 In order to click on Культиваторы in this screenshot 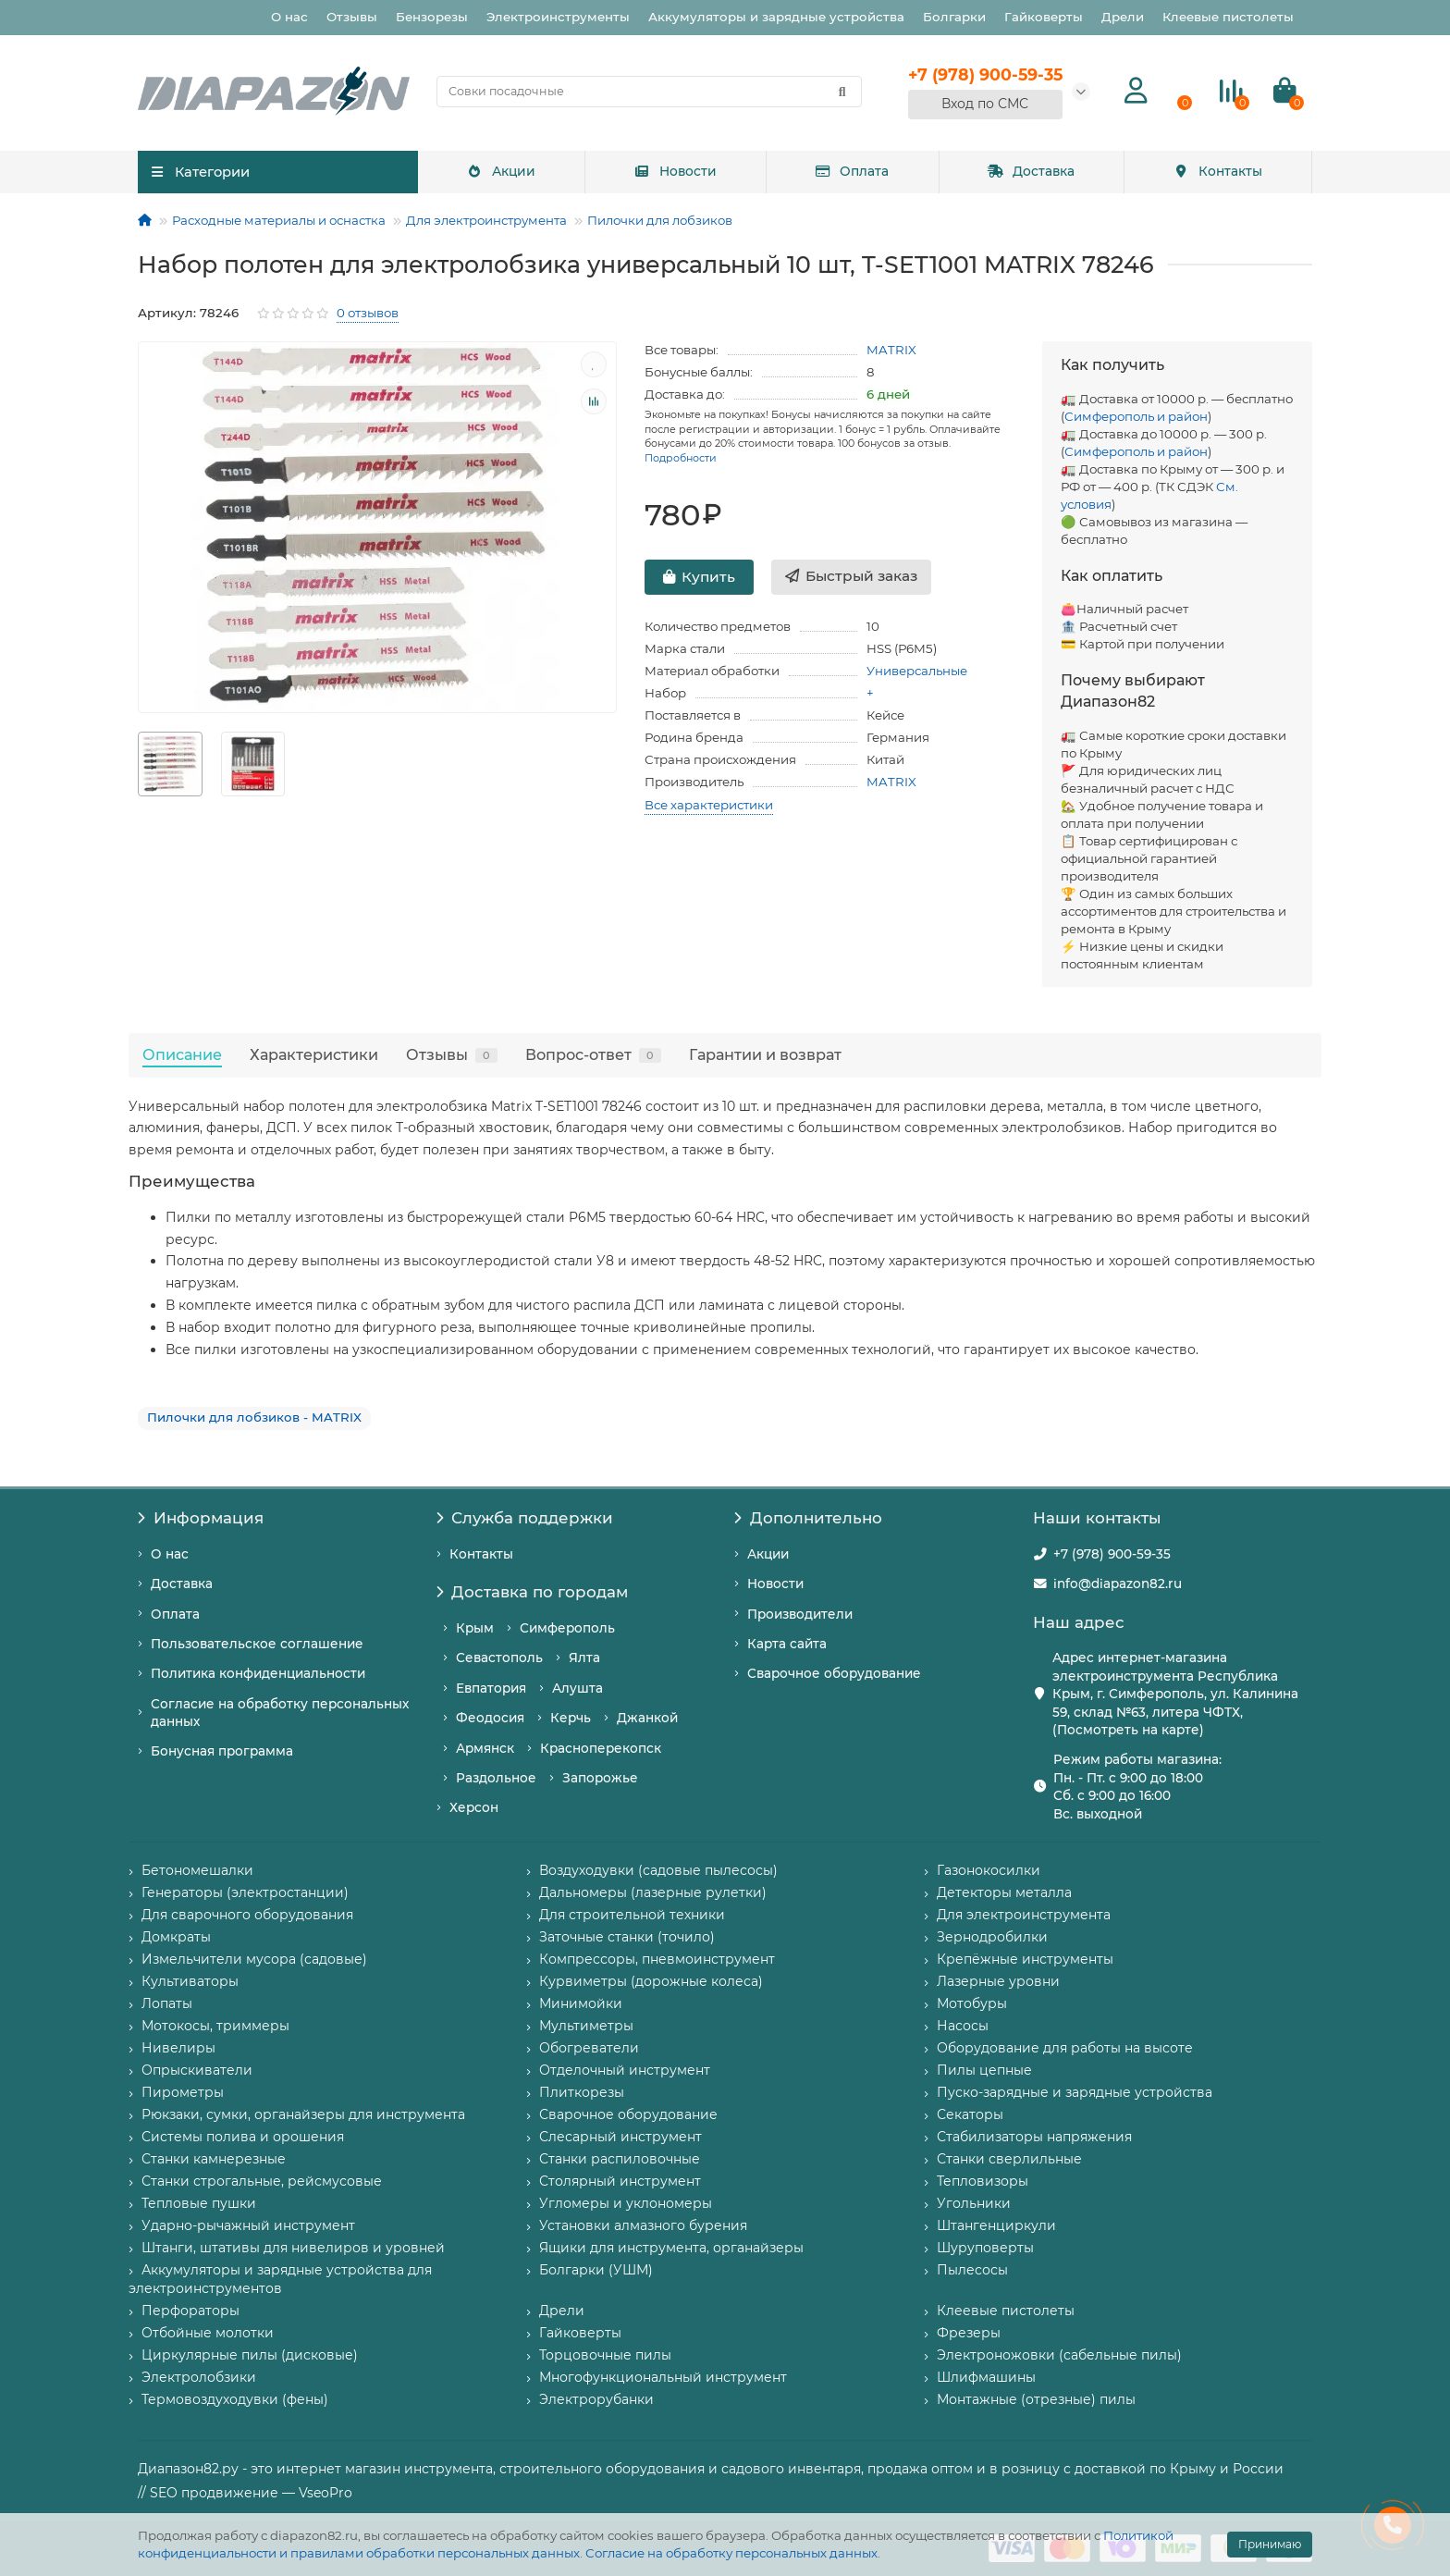, I will do `click(190, 1981)`.